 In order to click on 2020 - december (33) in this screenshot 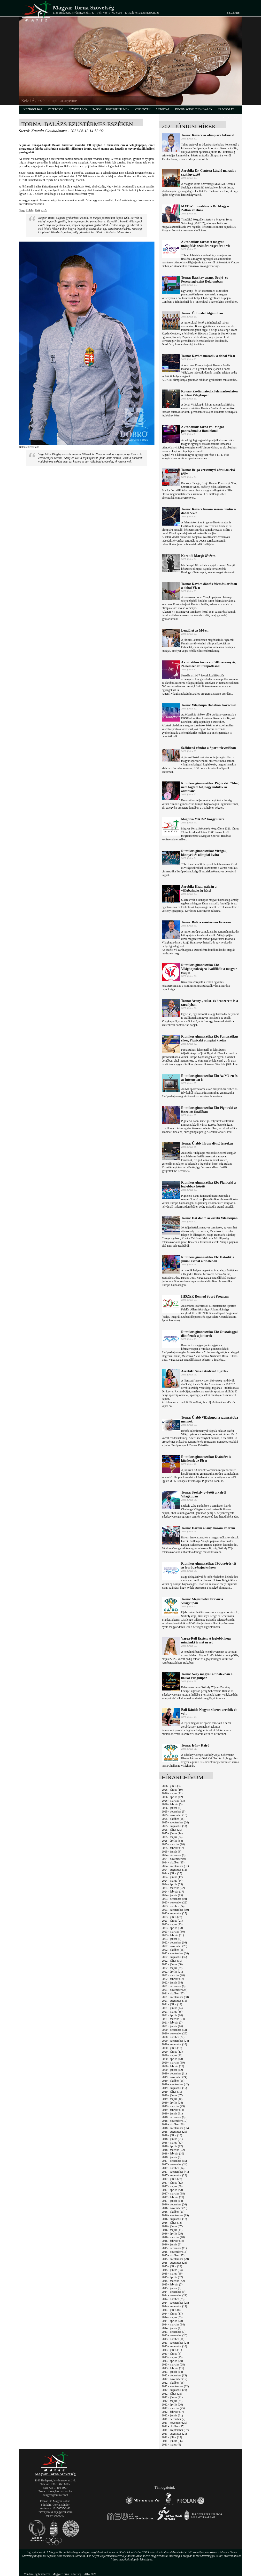, I will do `click(174, 2030)`.